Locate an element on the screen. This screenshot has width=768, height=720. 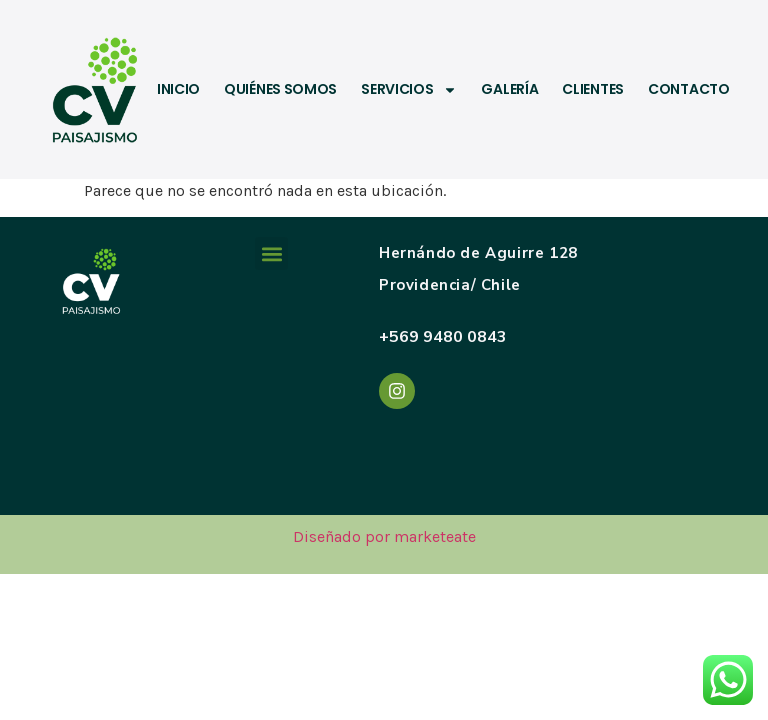
[button] is located at coordinates (271, 253).